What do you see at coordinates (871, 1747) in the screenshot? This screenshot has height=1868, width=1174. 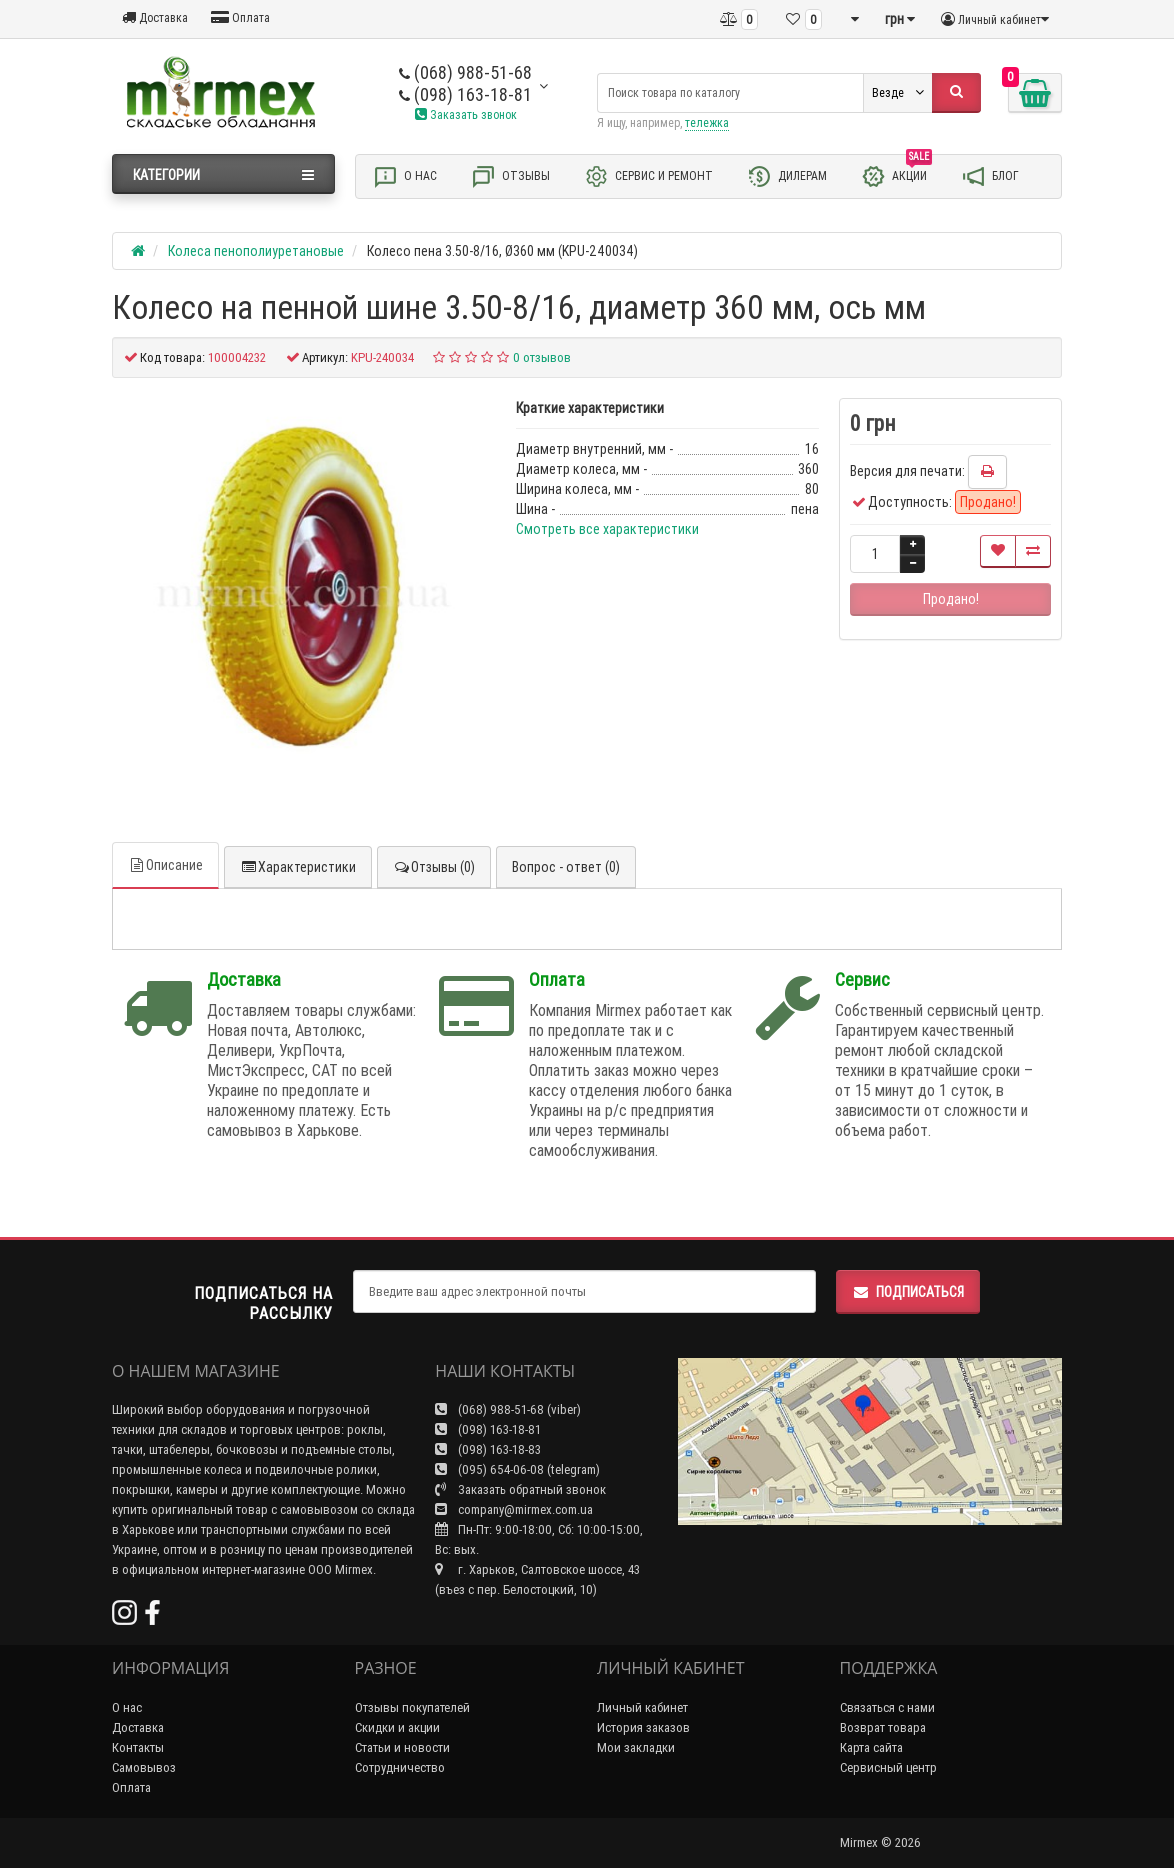 I see `Карта сайта` at bounding box center [871, 1747].